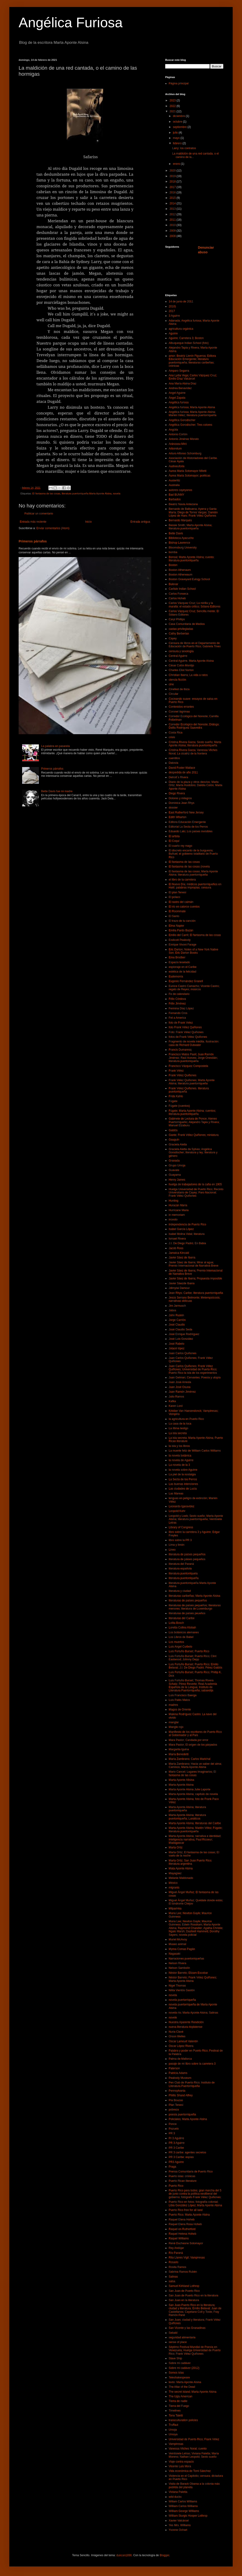  What do you see at coordinates (177, 957) in the screenshot?
I see `Erna Brodber` at bounding box center [177, 957].